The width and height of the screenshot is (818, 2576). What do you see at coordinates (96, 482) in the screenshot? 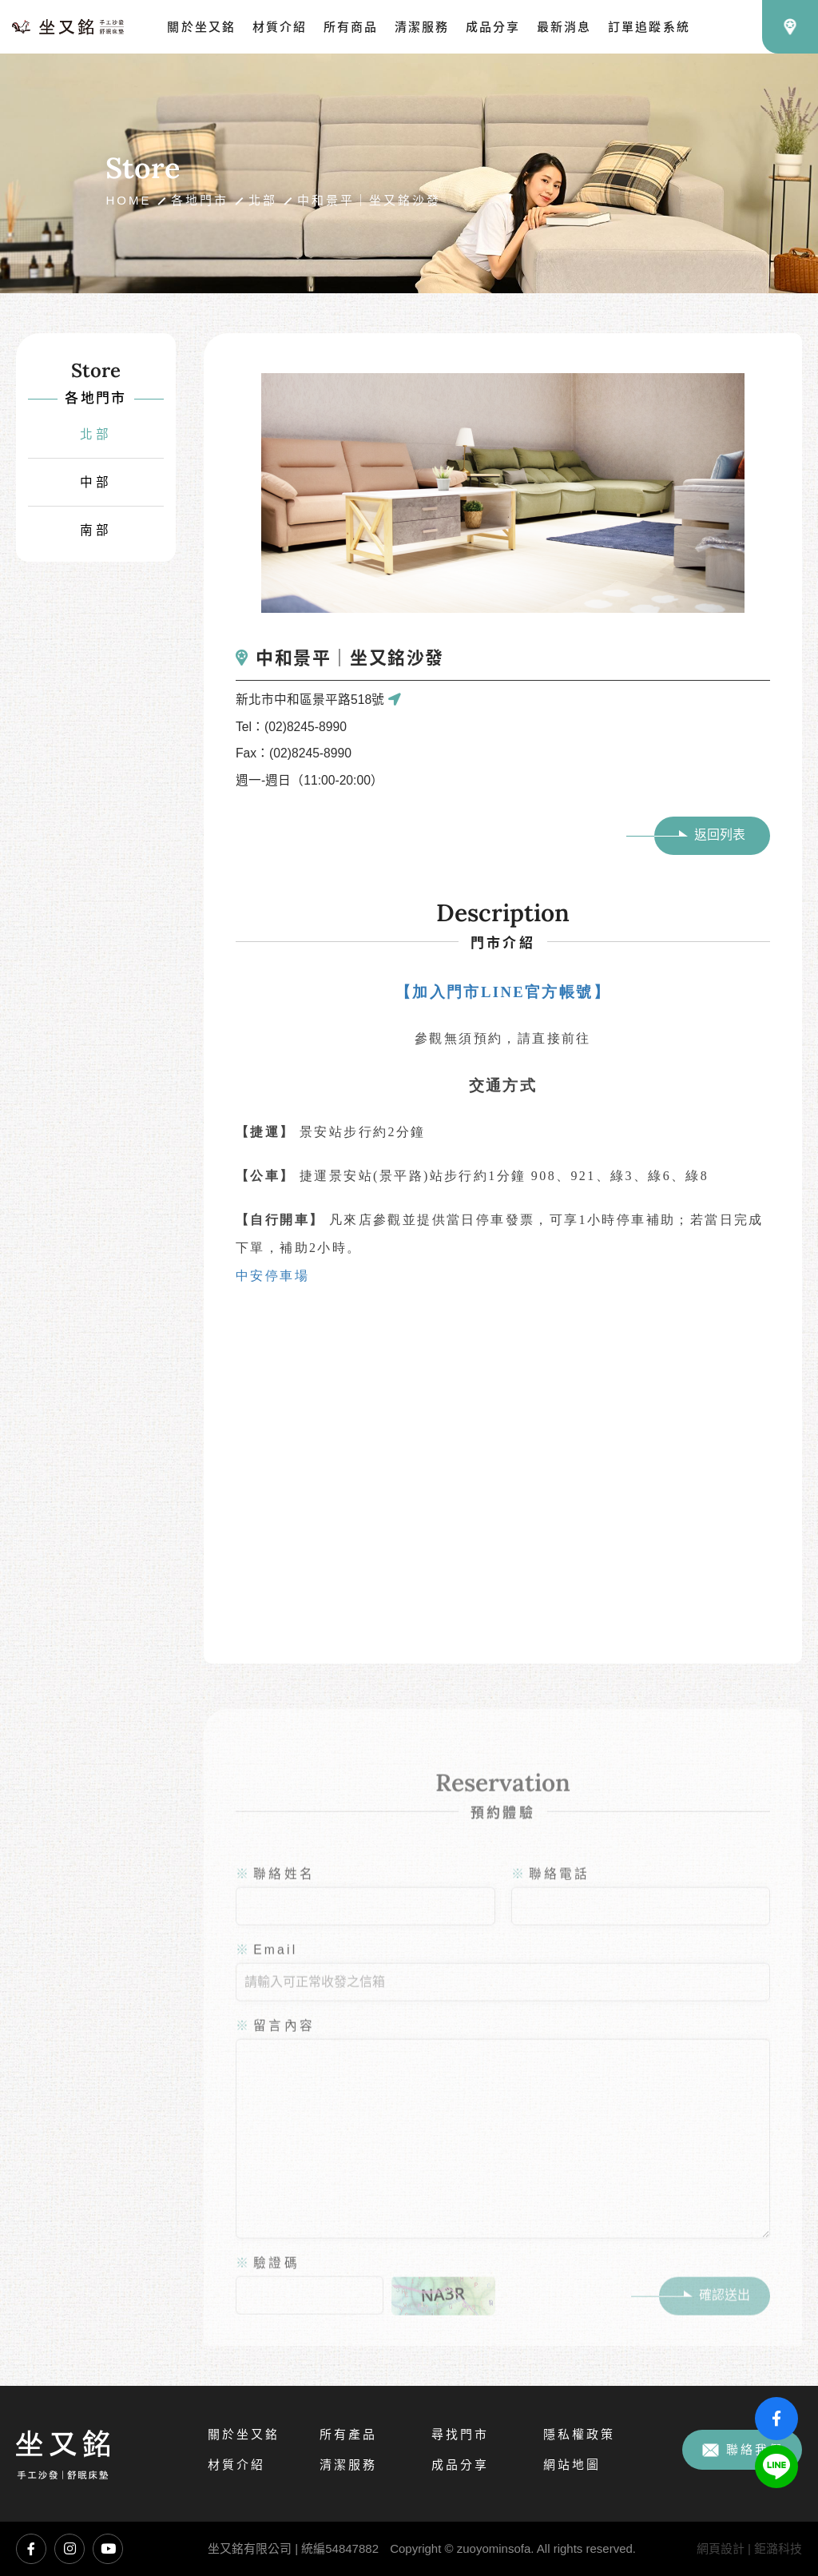
I see `中部` at bounding box center [96, 482].